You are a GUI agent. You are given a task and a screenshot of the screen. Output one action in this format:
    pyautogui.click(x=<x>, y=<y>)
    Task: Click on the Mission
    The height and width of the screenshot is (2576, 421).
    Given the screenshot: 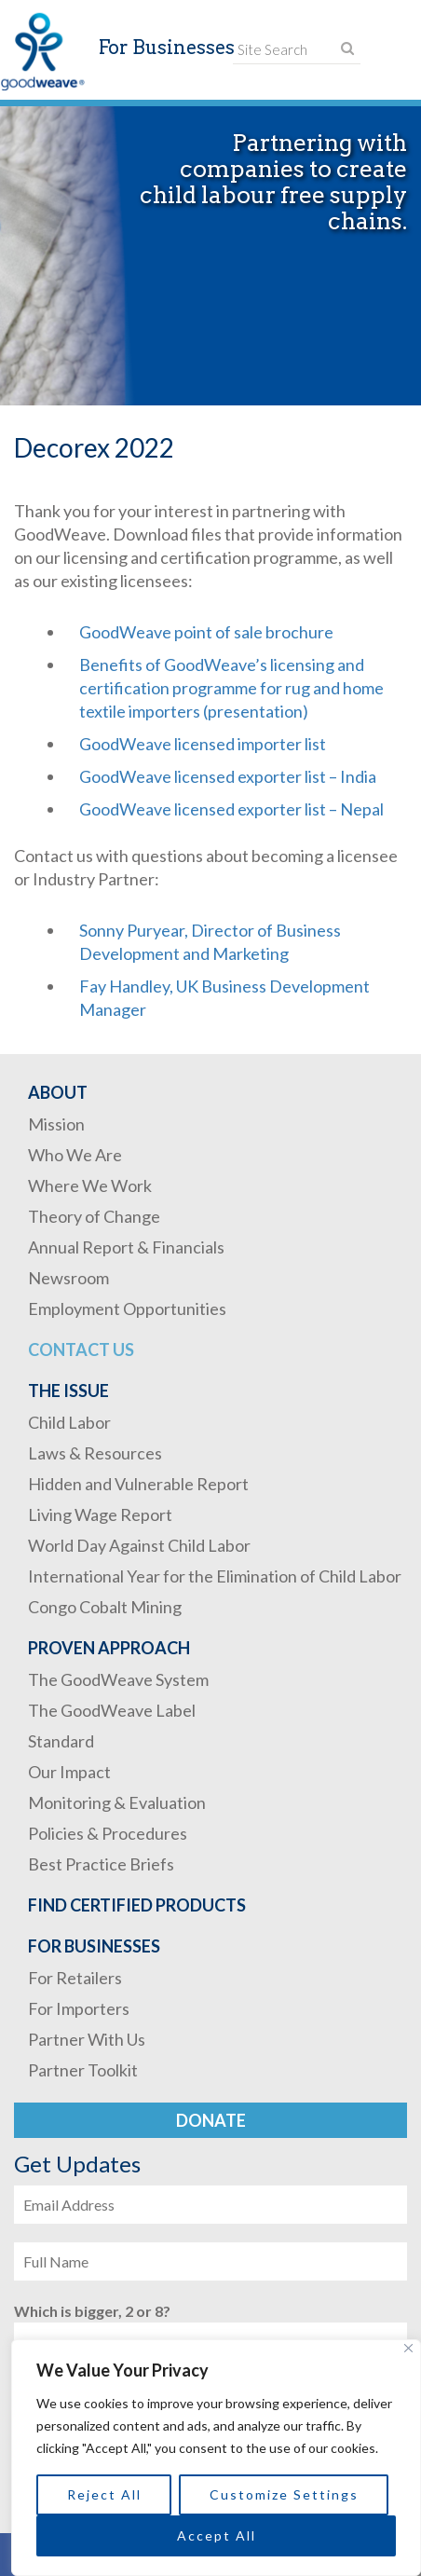 What is the action you would take?
    pyautogui.click(x=56, y=1124)
    